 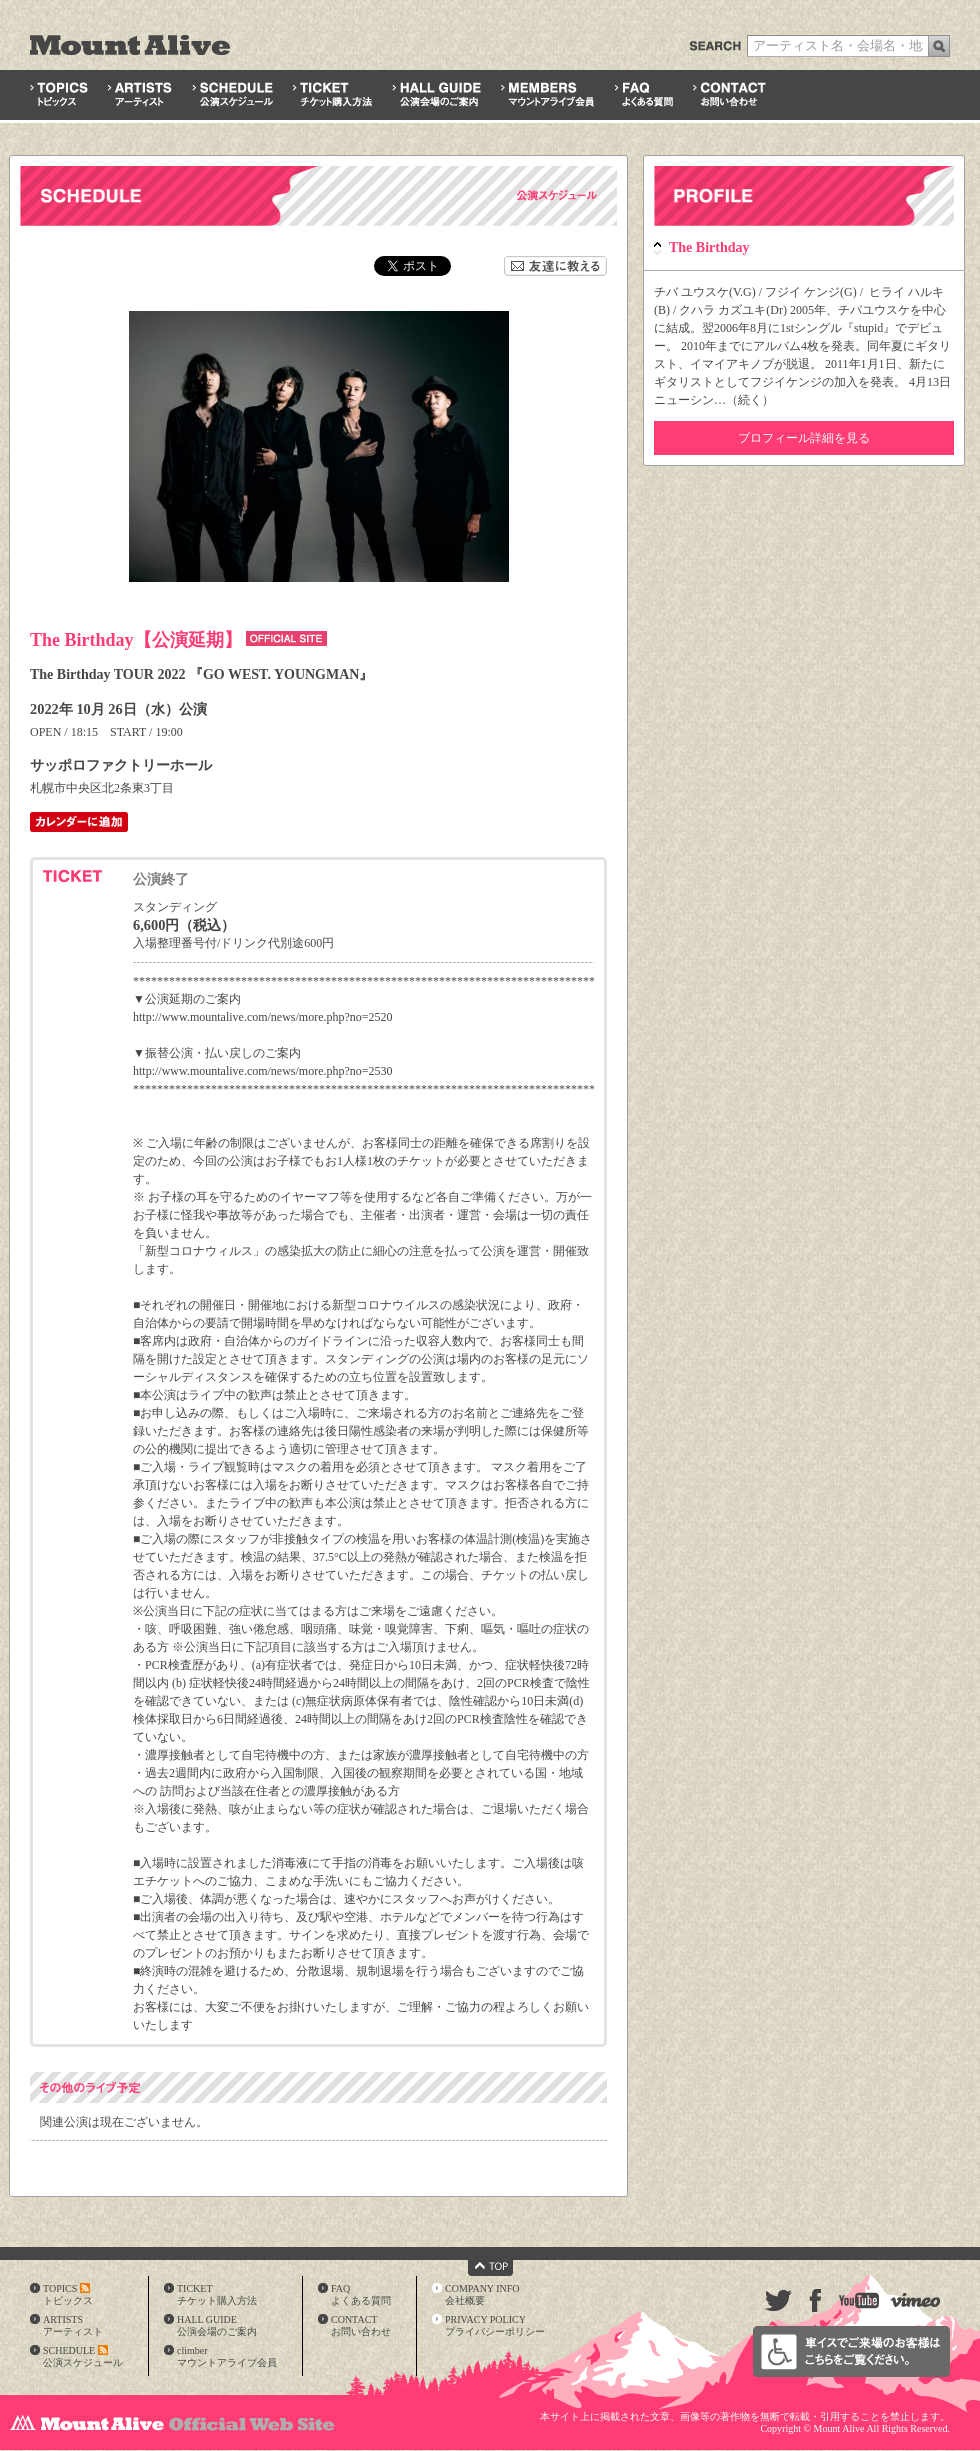 I want to click on サッポロファクトリーホール, so click(x=121, y=765).